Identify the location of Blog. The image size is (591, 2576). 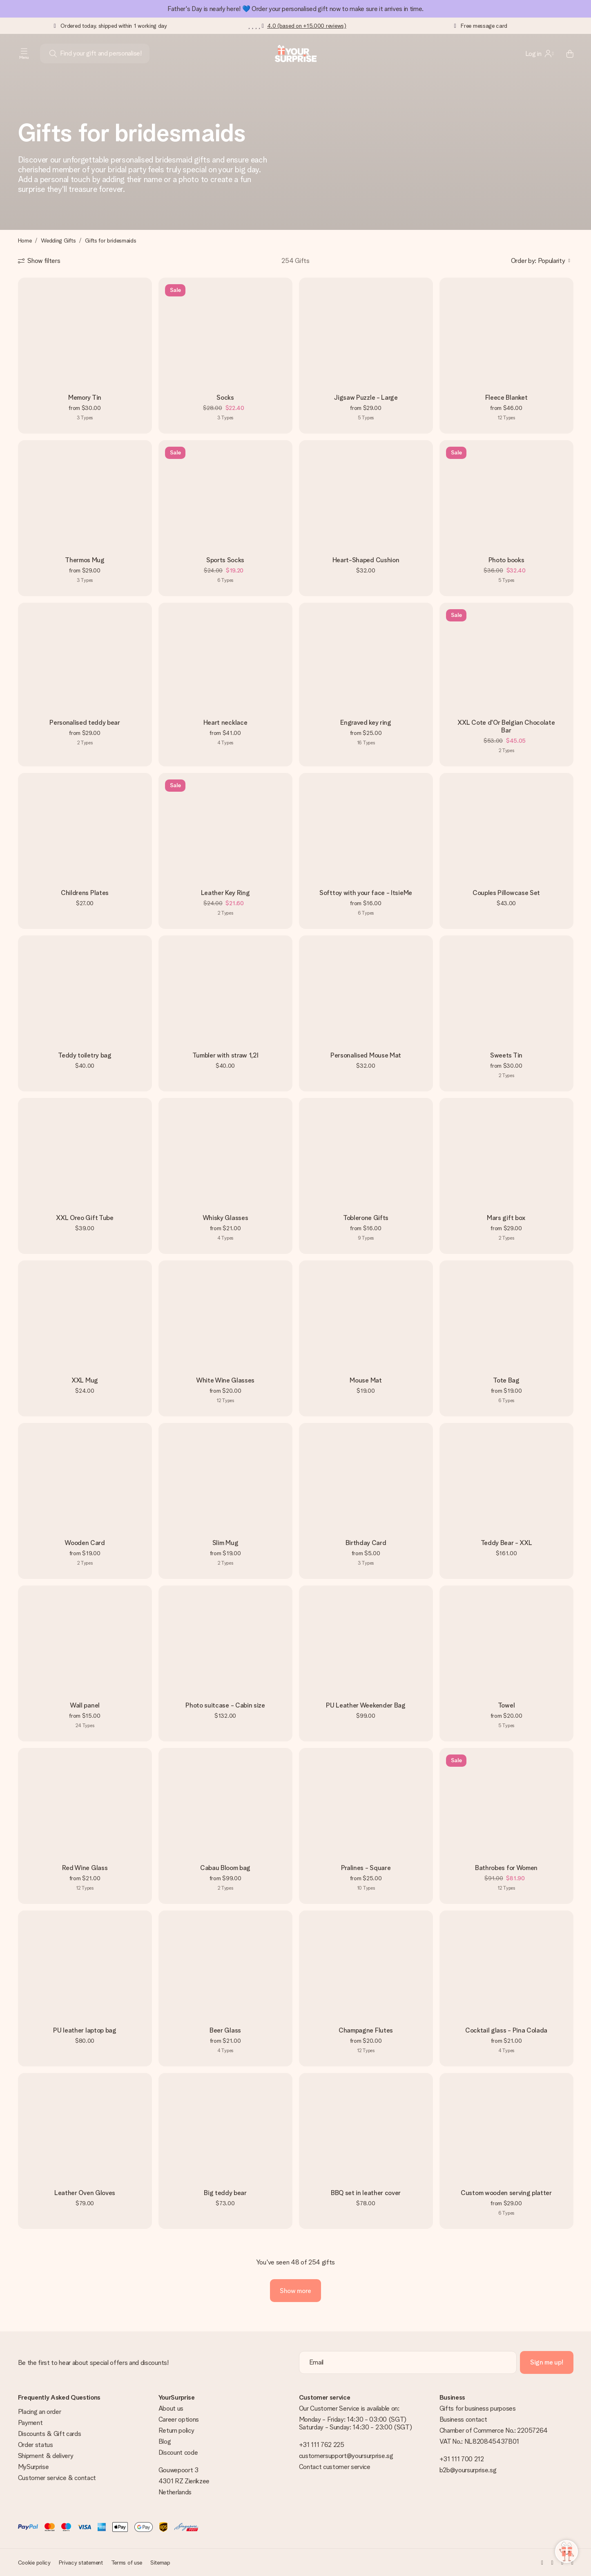
(164, 2441).